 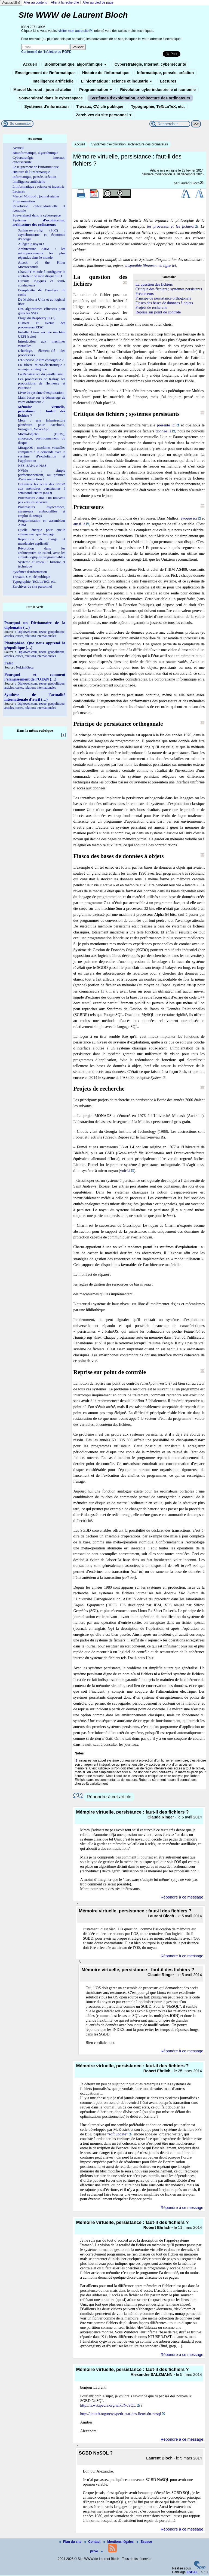 What do you see at coordinates (192, 2573) in the screenshot?
I see `ESCAL` at bounding box center [192, 2573].